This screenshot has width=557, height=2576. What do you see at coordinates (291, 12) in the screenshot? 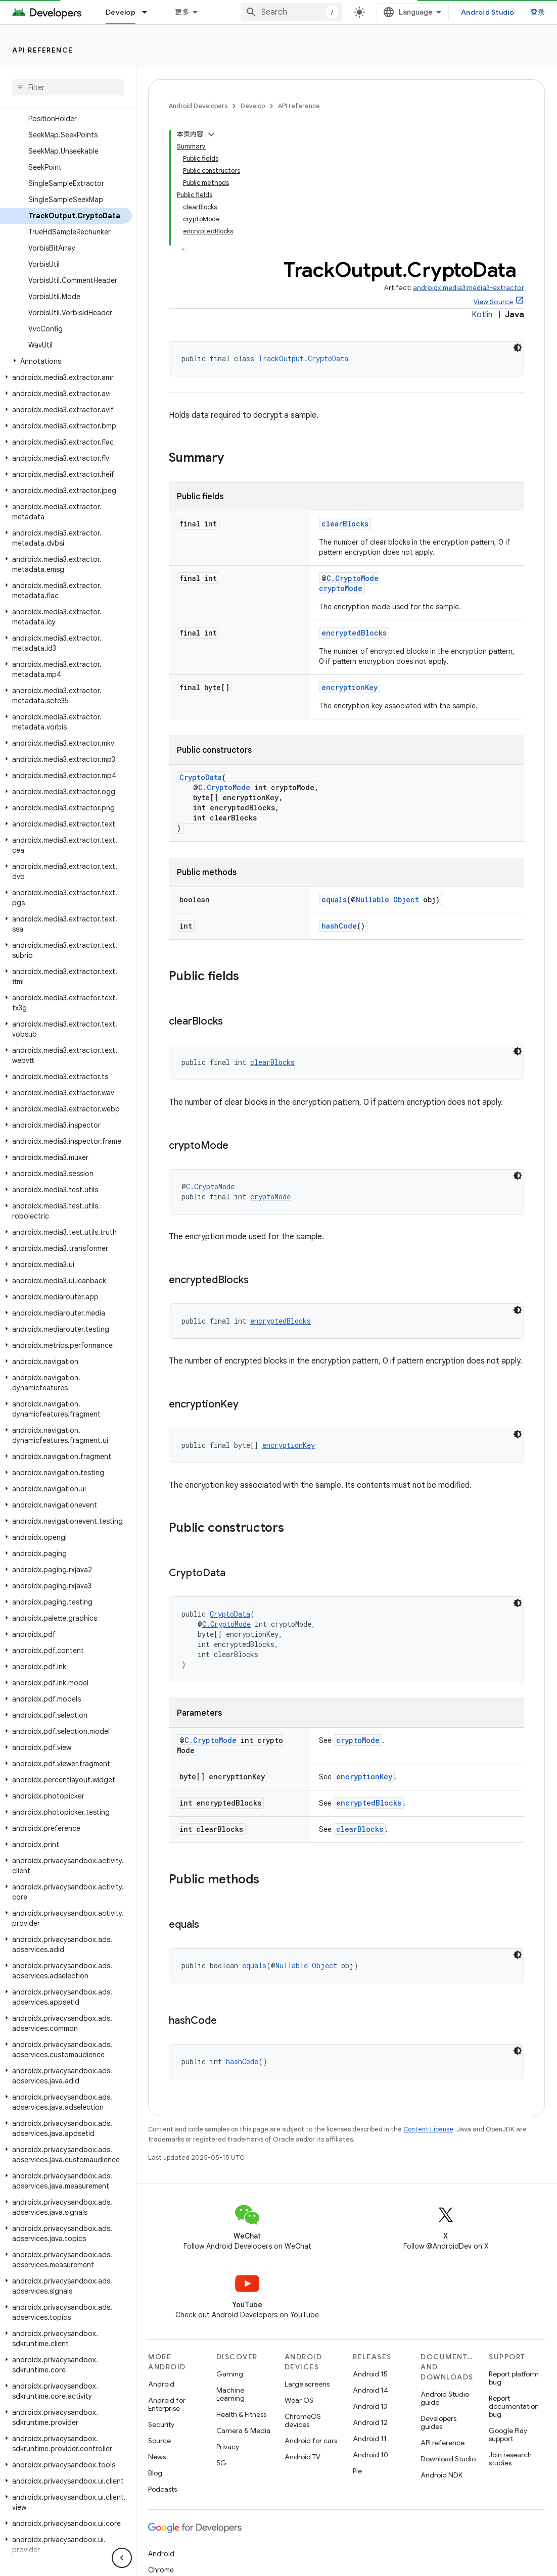
I see `[combobox]` at bounding box center [291, 12].